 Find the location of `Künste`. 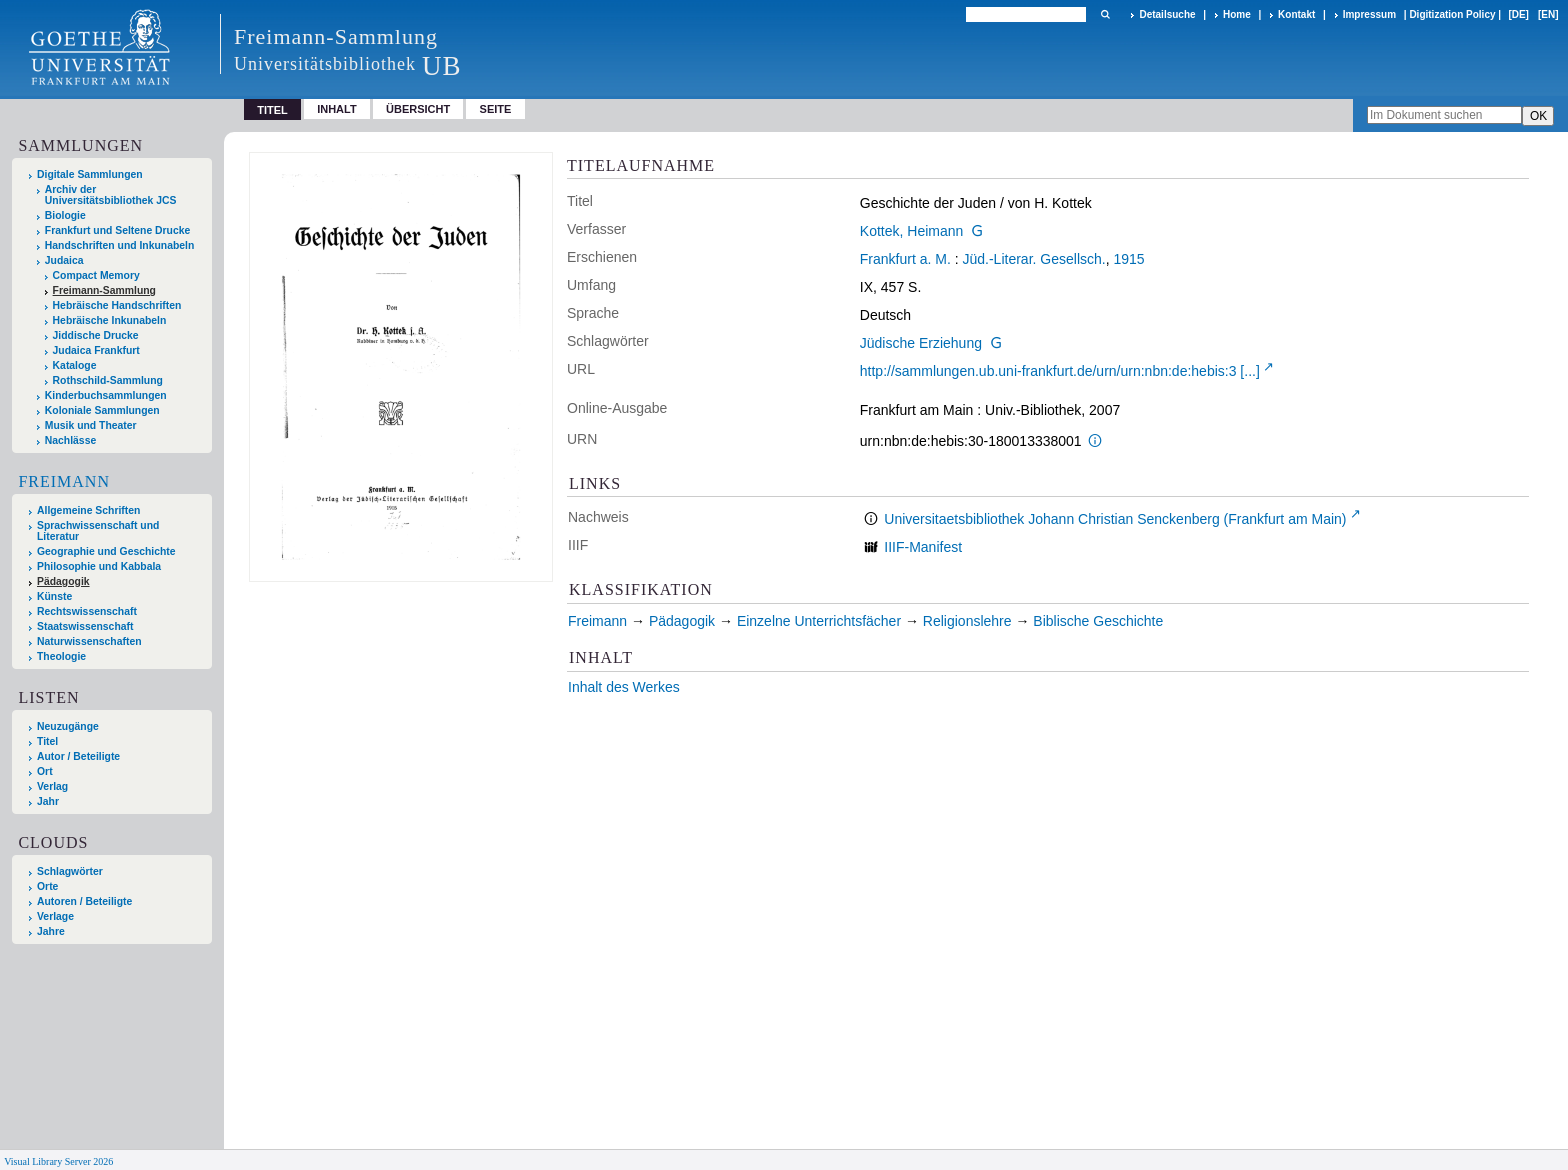

Künste is located at coordinates (54, 596).